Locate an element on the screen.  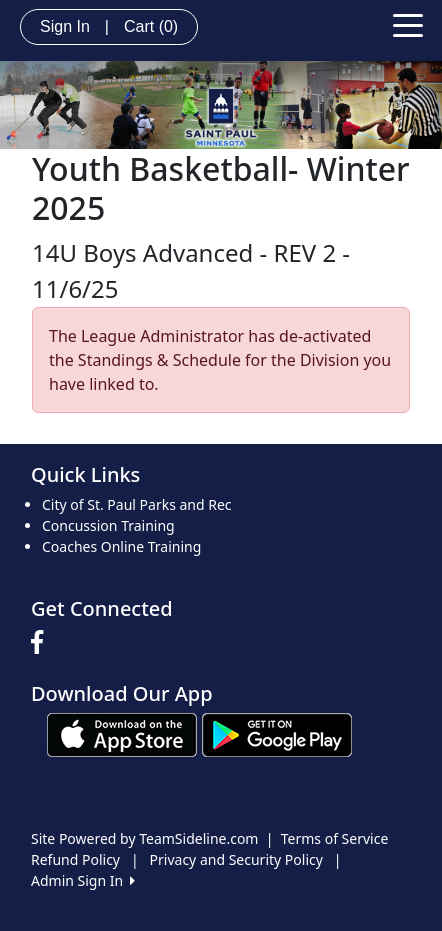
[Visit our Facebook page (opens in a new tab)] is located at coordinates (42, 643).